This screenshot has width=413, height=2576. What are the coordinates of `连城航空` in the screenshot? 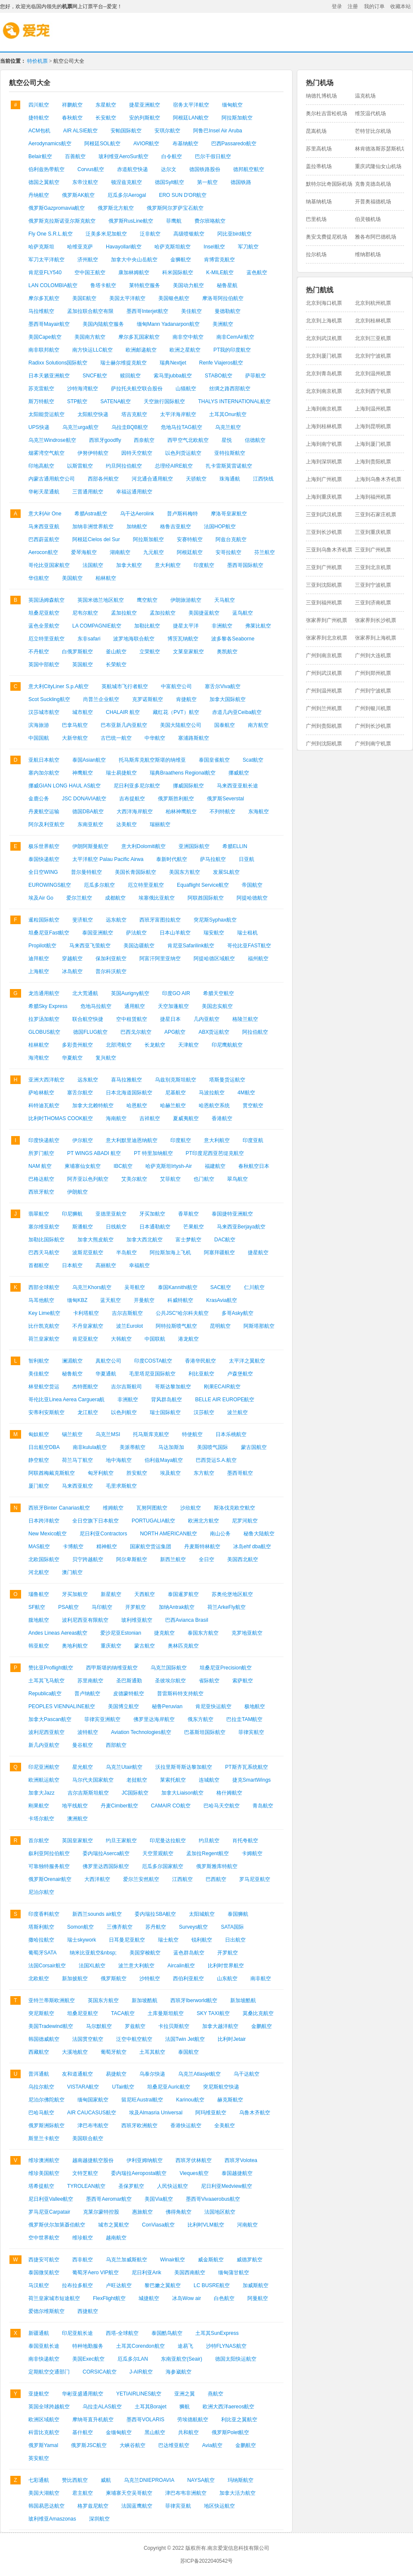 It's located at (209, 1780).